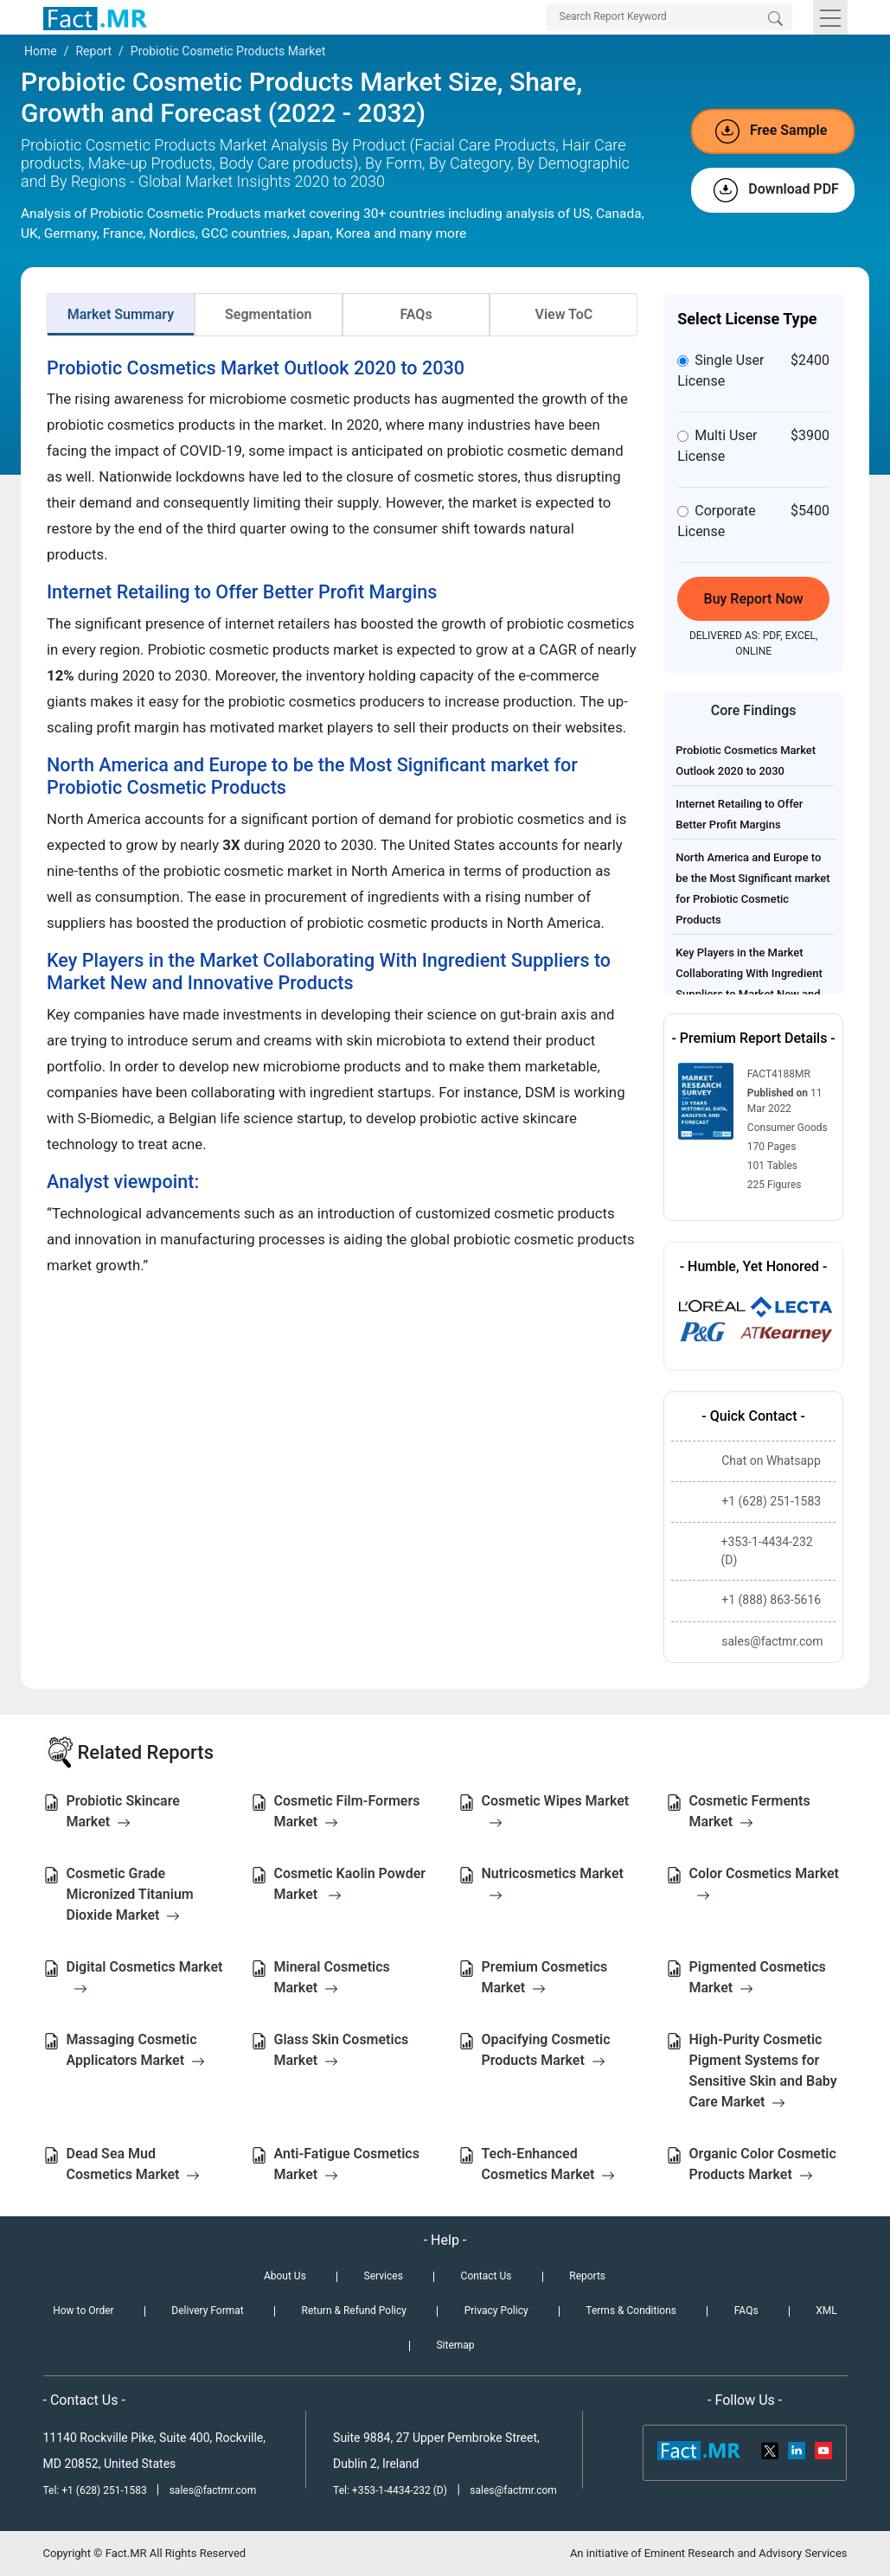 The width and height of the screenshot is (890, 2576). Describe the element at coordinates (390, 2490) in the screenshot. I see `Tel: +353-1-4434-232 (D)` at that location.